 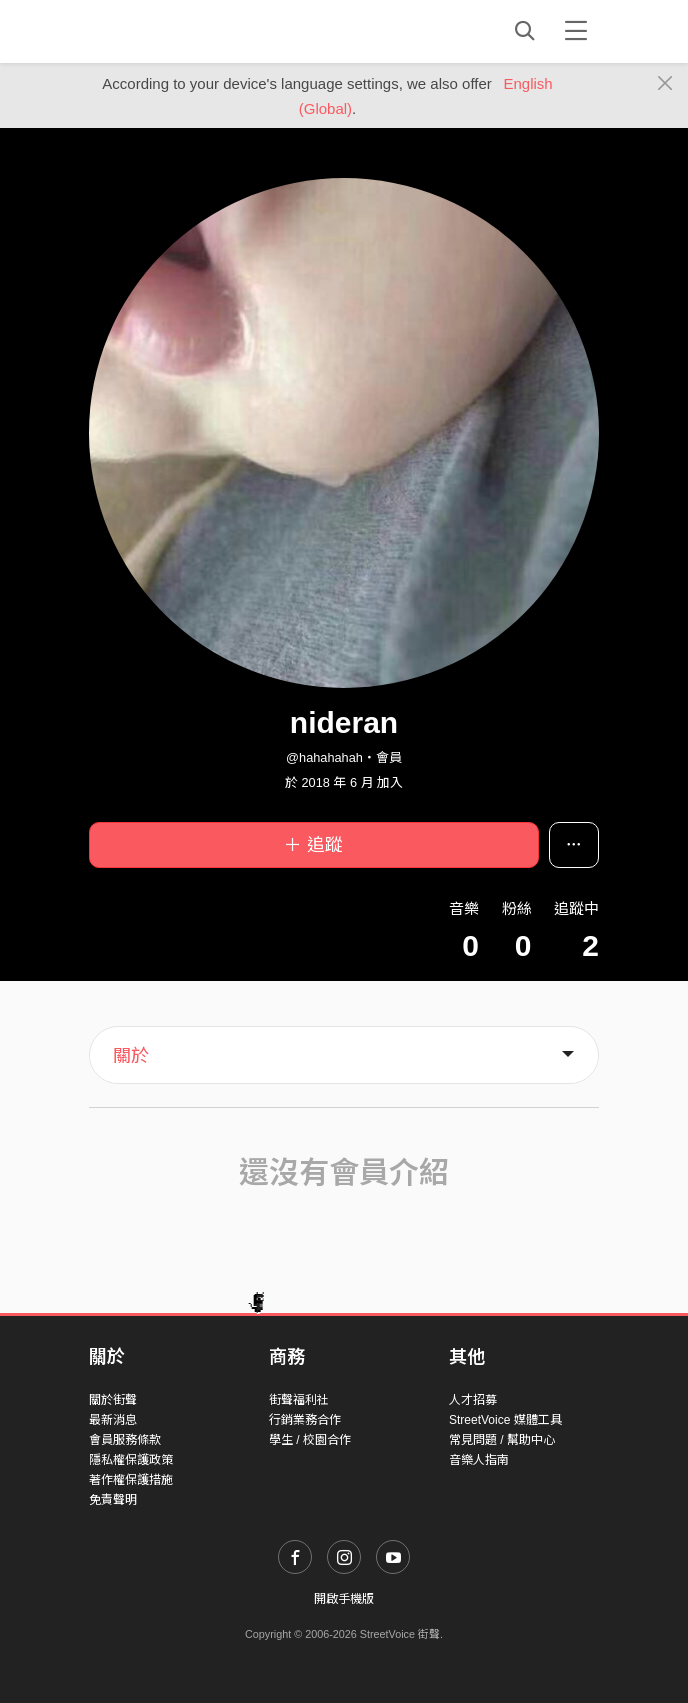 I want to click on 關於, so click(x=131, y=1056).